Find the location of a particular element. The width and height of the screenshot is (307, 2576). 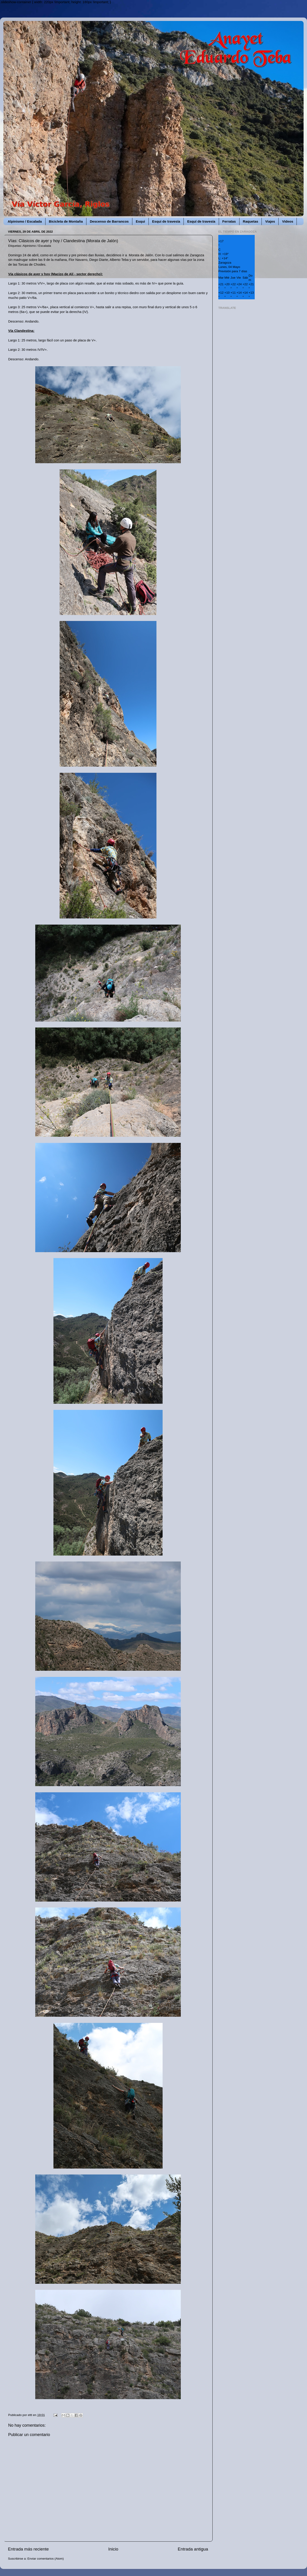

Esqui de travesía is located at coordinates (166, 221).